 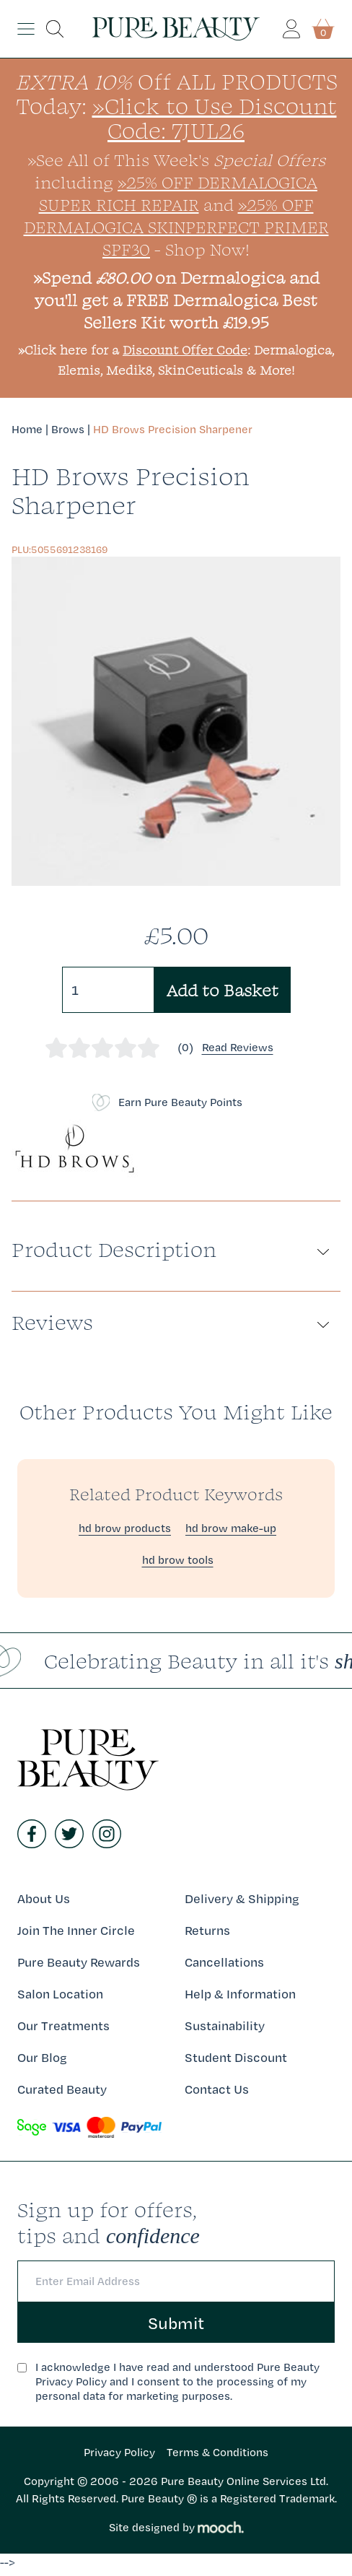 I want to click on Help & Information, so click(x=240, y=1993).